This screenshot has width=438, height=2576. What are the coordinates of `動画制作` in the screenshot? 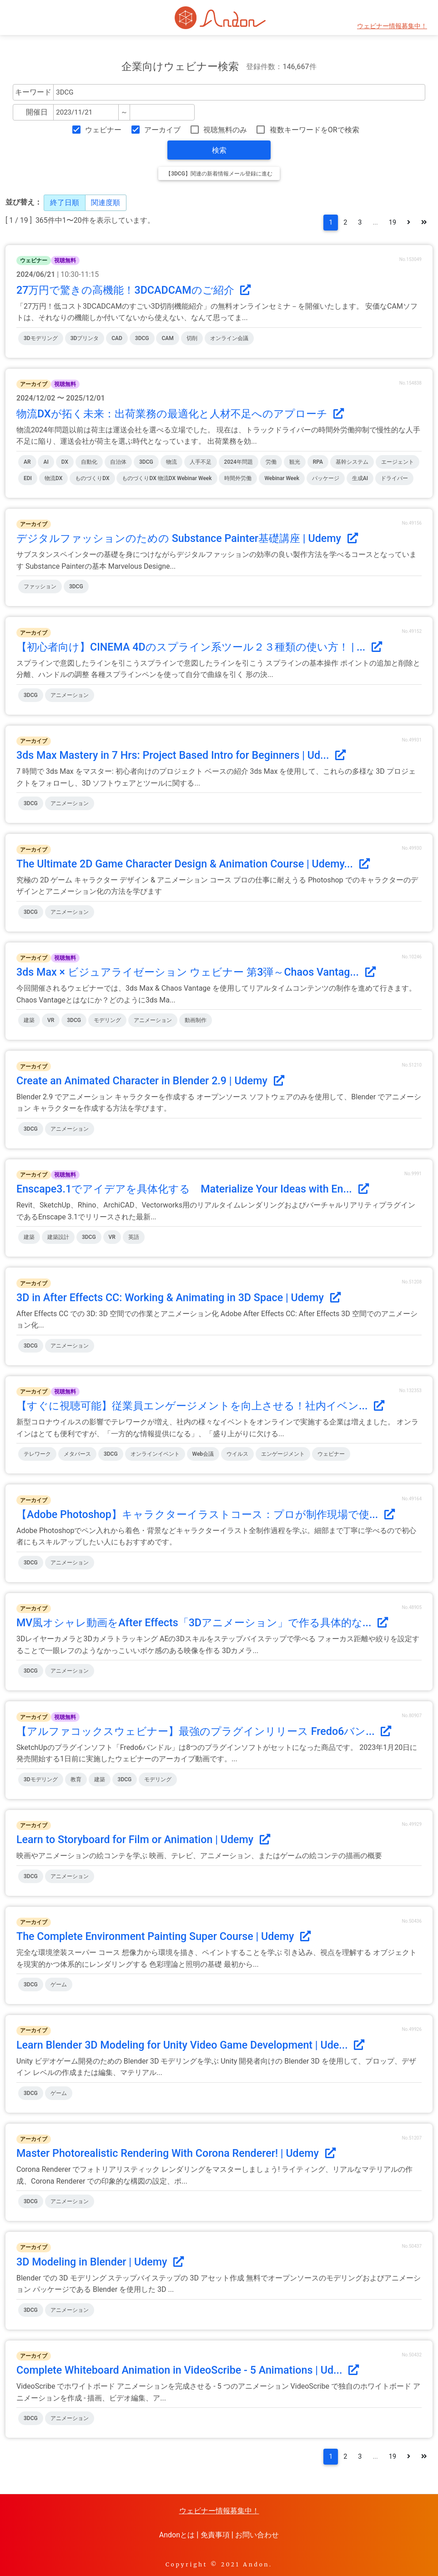 It's located at (195, 1020).